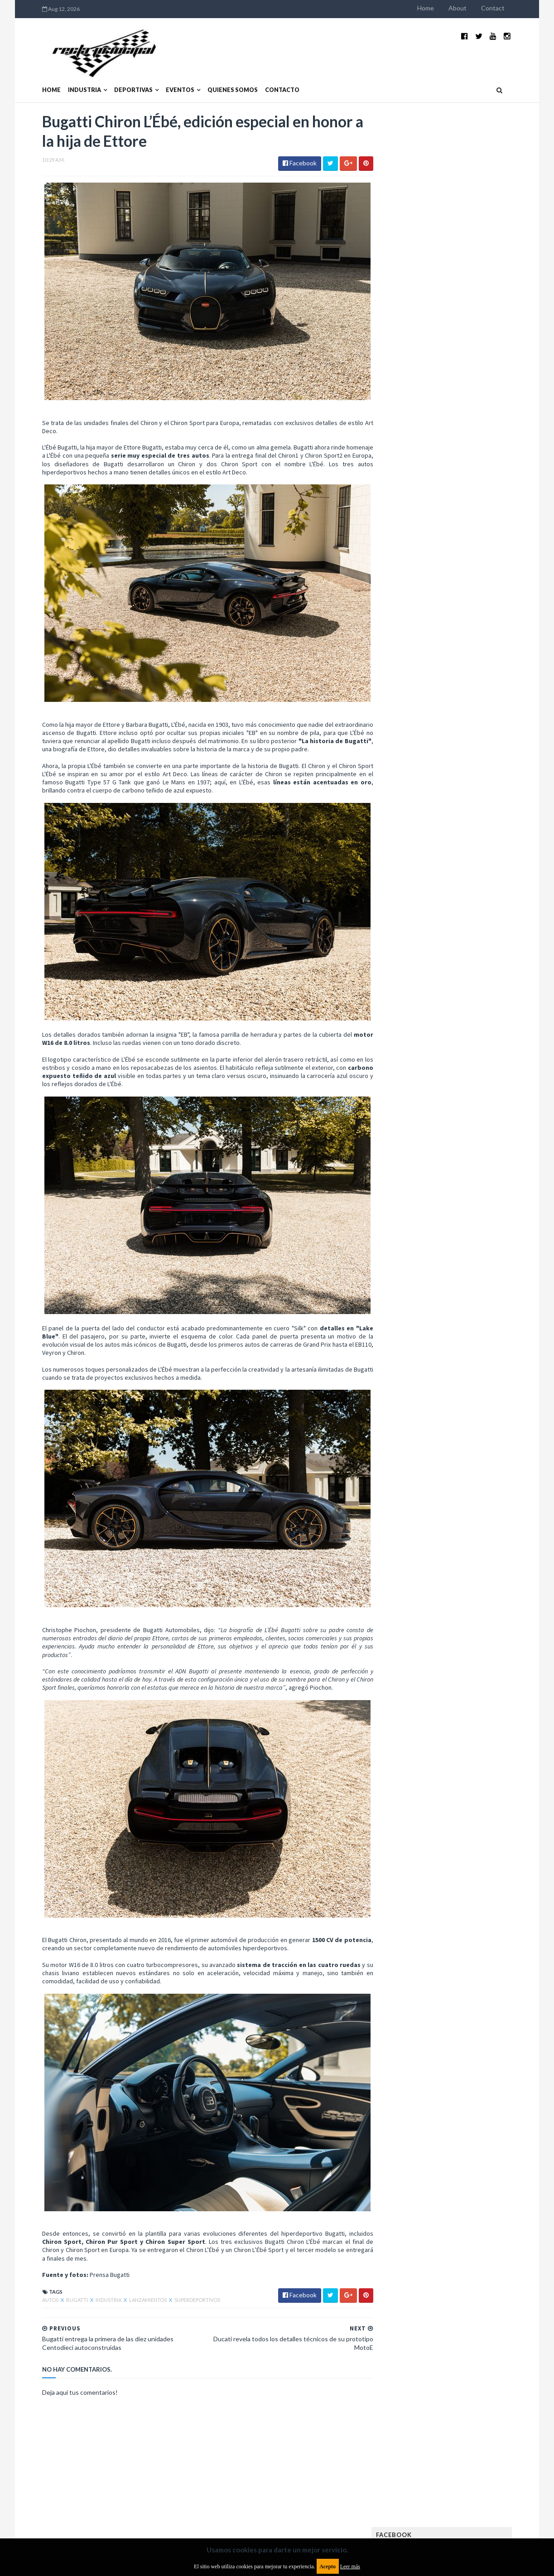 The height and width of the screenshot is (2576, 554). Describe the element at coordinates (422, 634) in the screenshot. I see `Enduro del Verano` at that location.